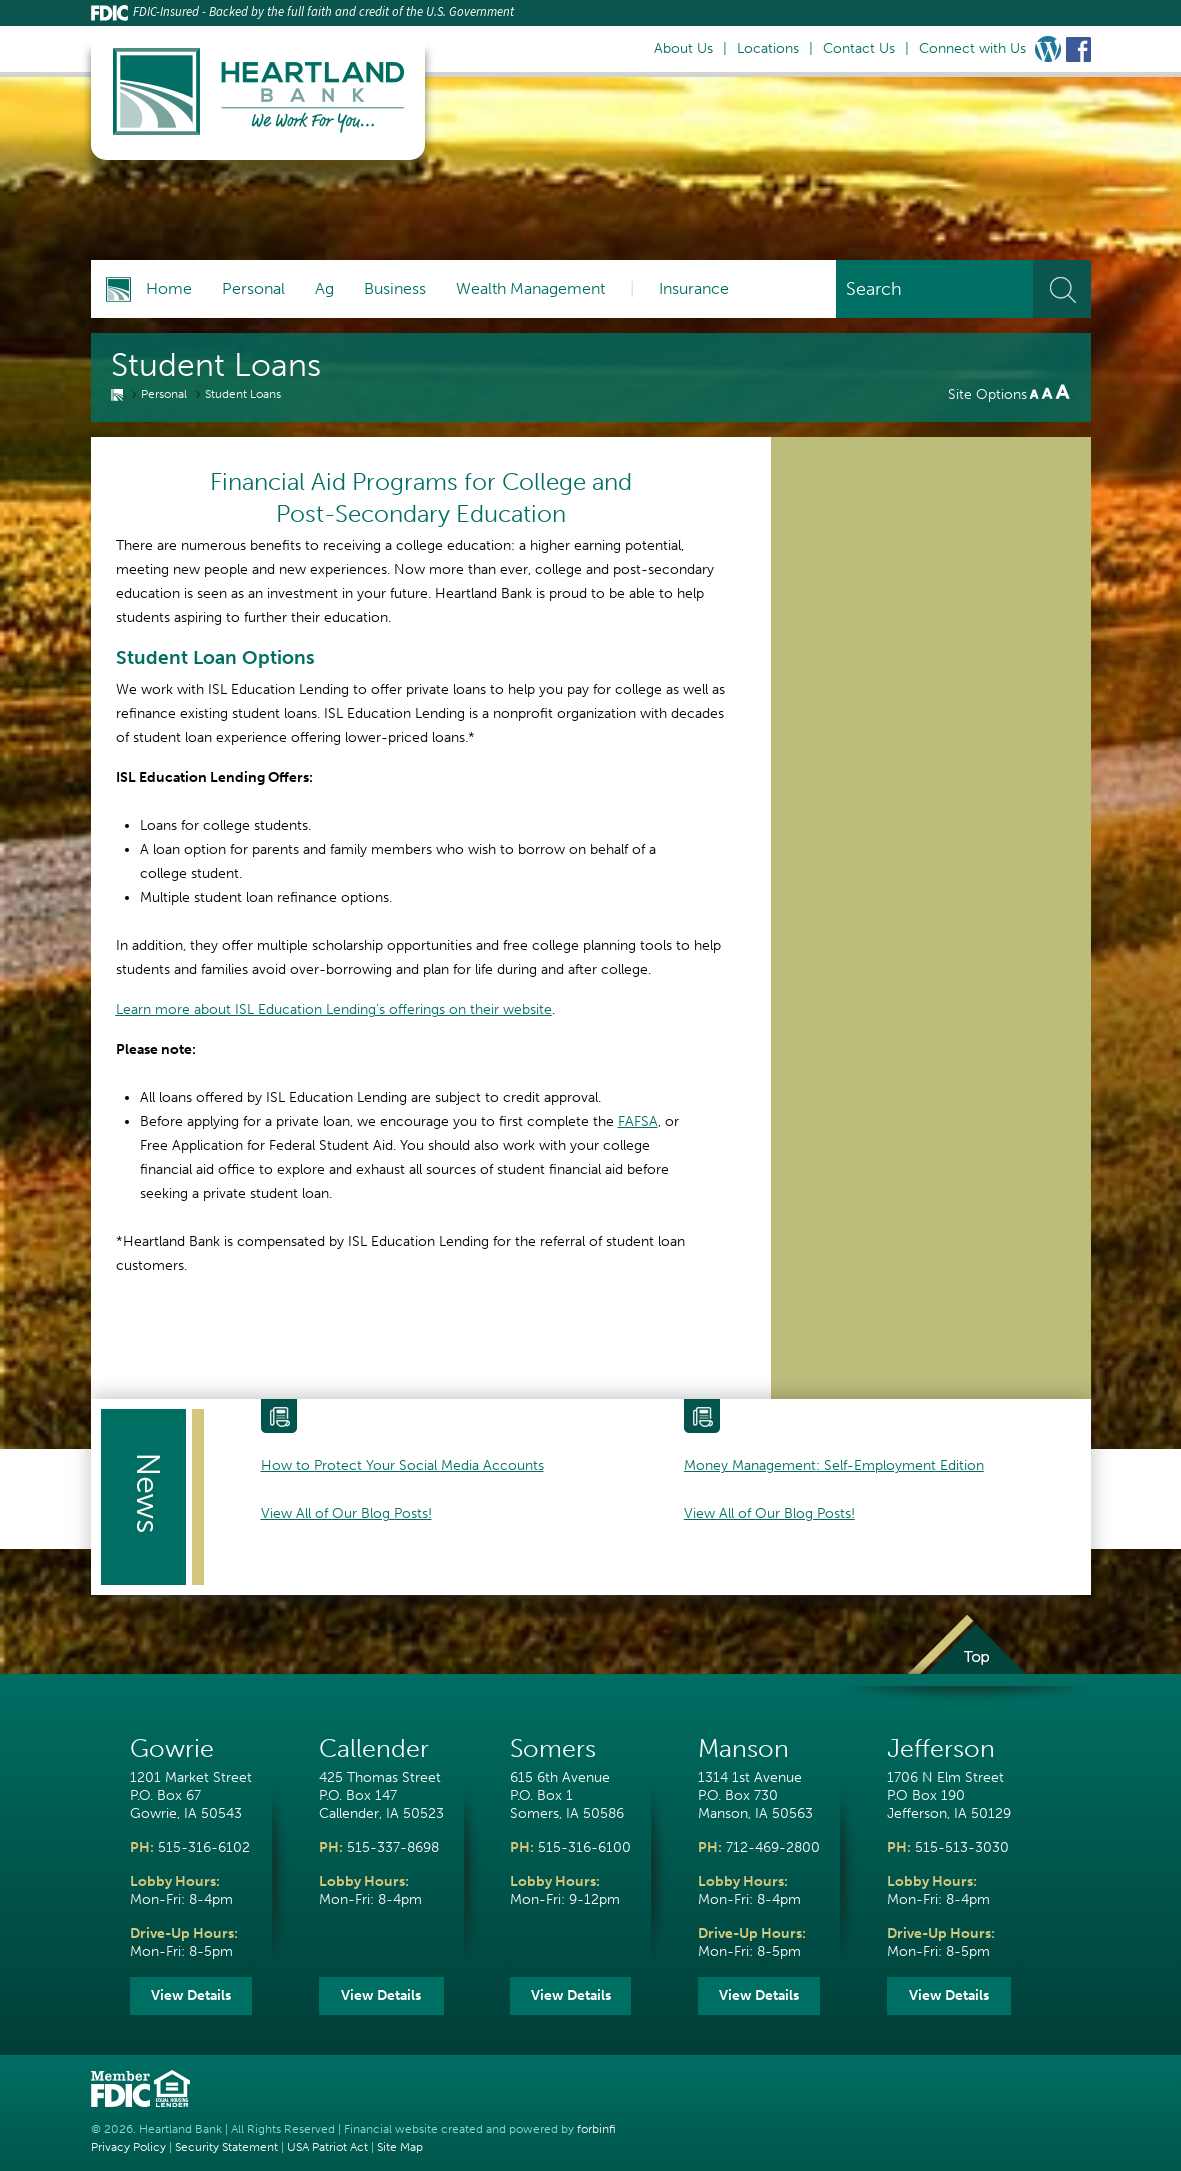 The height and width of the screenshot is (2171, 1181). What do you see at coordinates (966, 1658) in the screenshot?
I see `Top` at bounding box center [966, 1658].